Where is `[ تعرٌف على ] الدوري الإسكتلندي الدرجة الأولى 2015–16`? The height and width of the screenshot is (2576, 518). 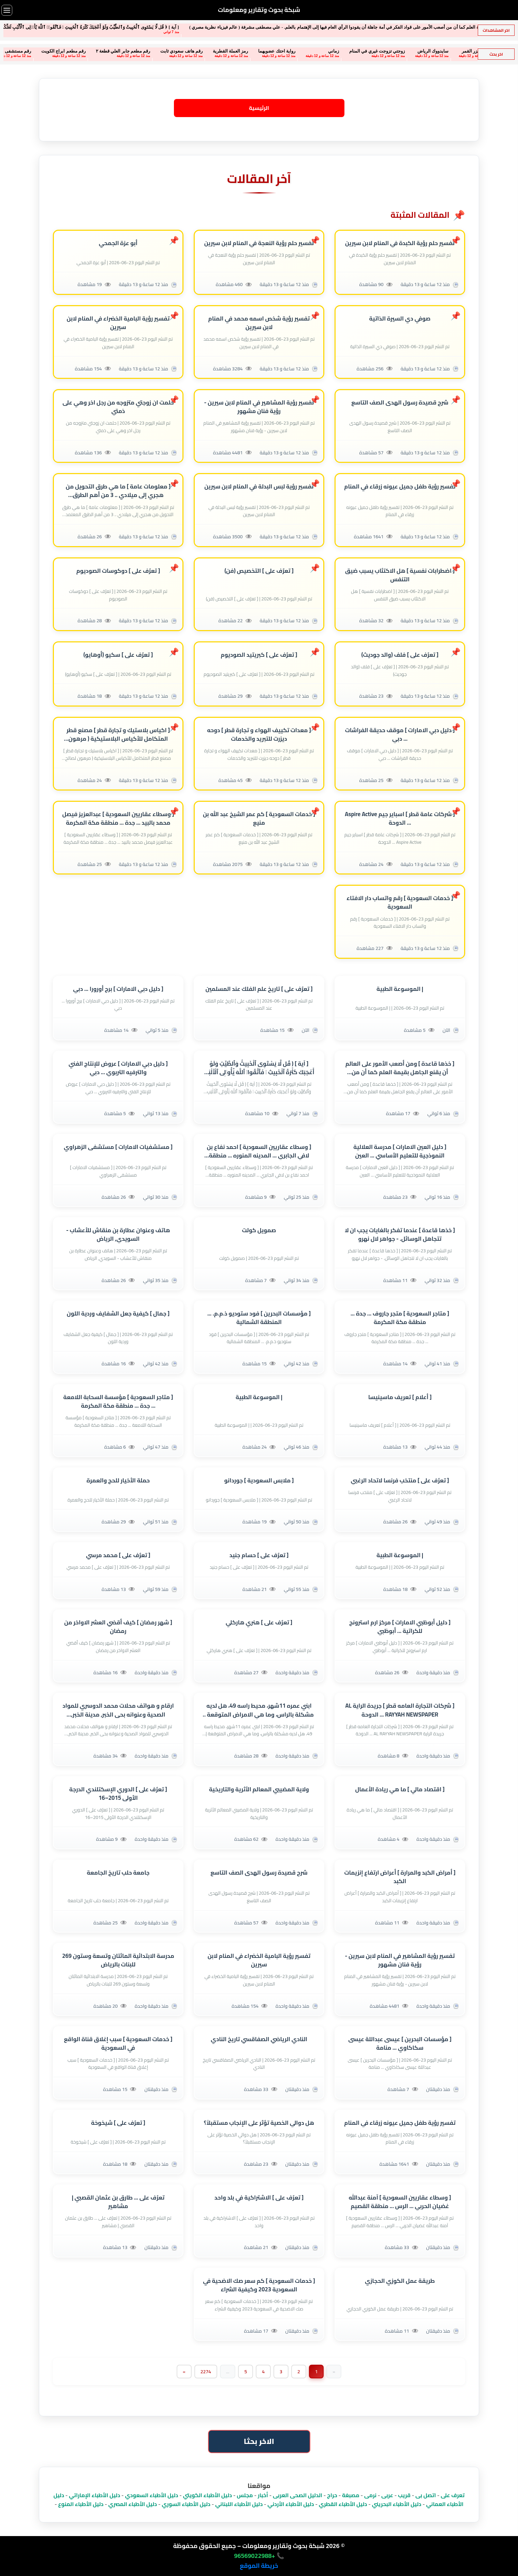 [ تعرٌف على ] الدوري الإسكتلندي الدرجة الأولى 2015–16 is located at coordinates (118, 1793).